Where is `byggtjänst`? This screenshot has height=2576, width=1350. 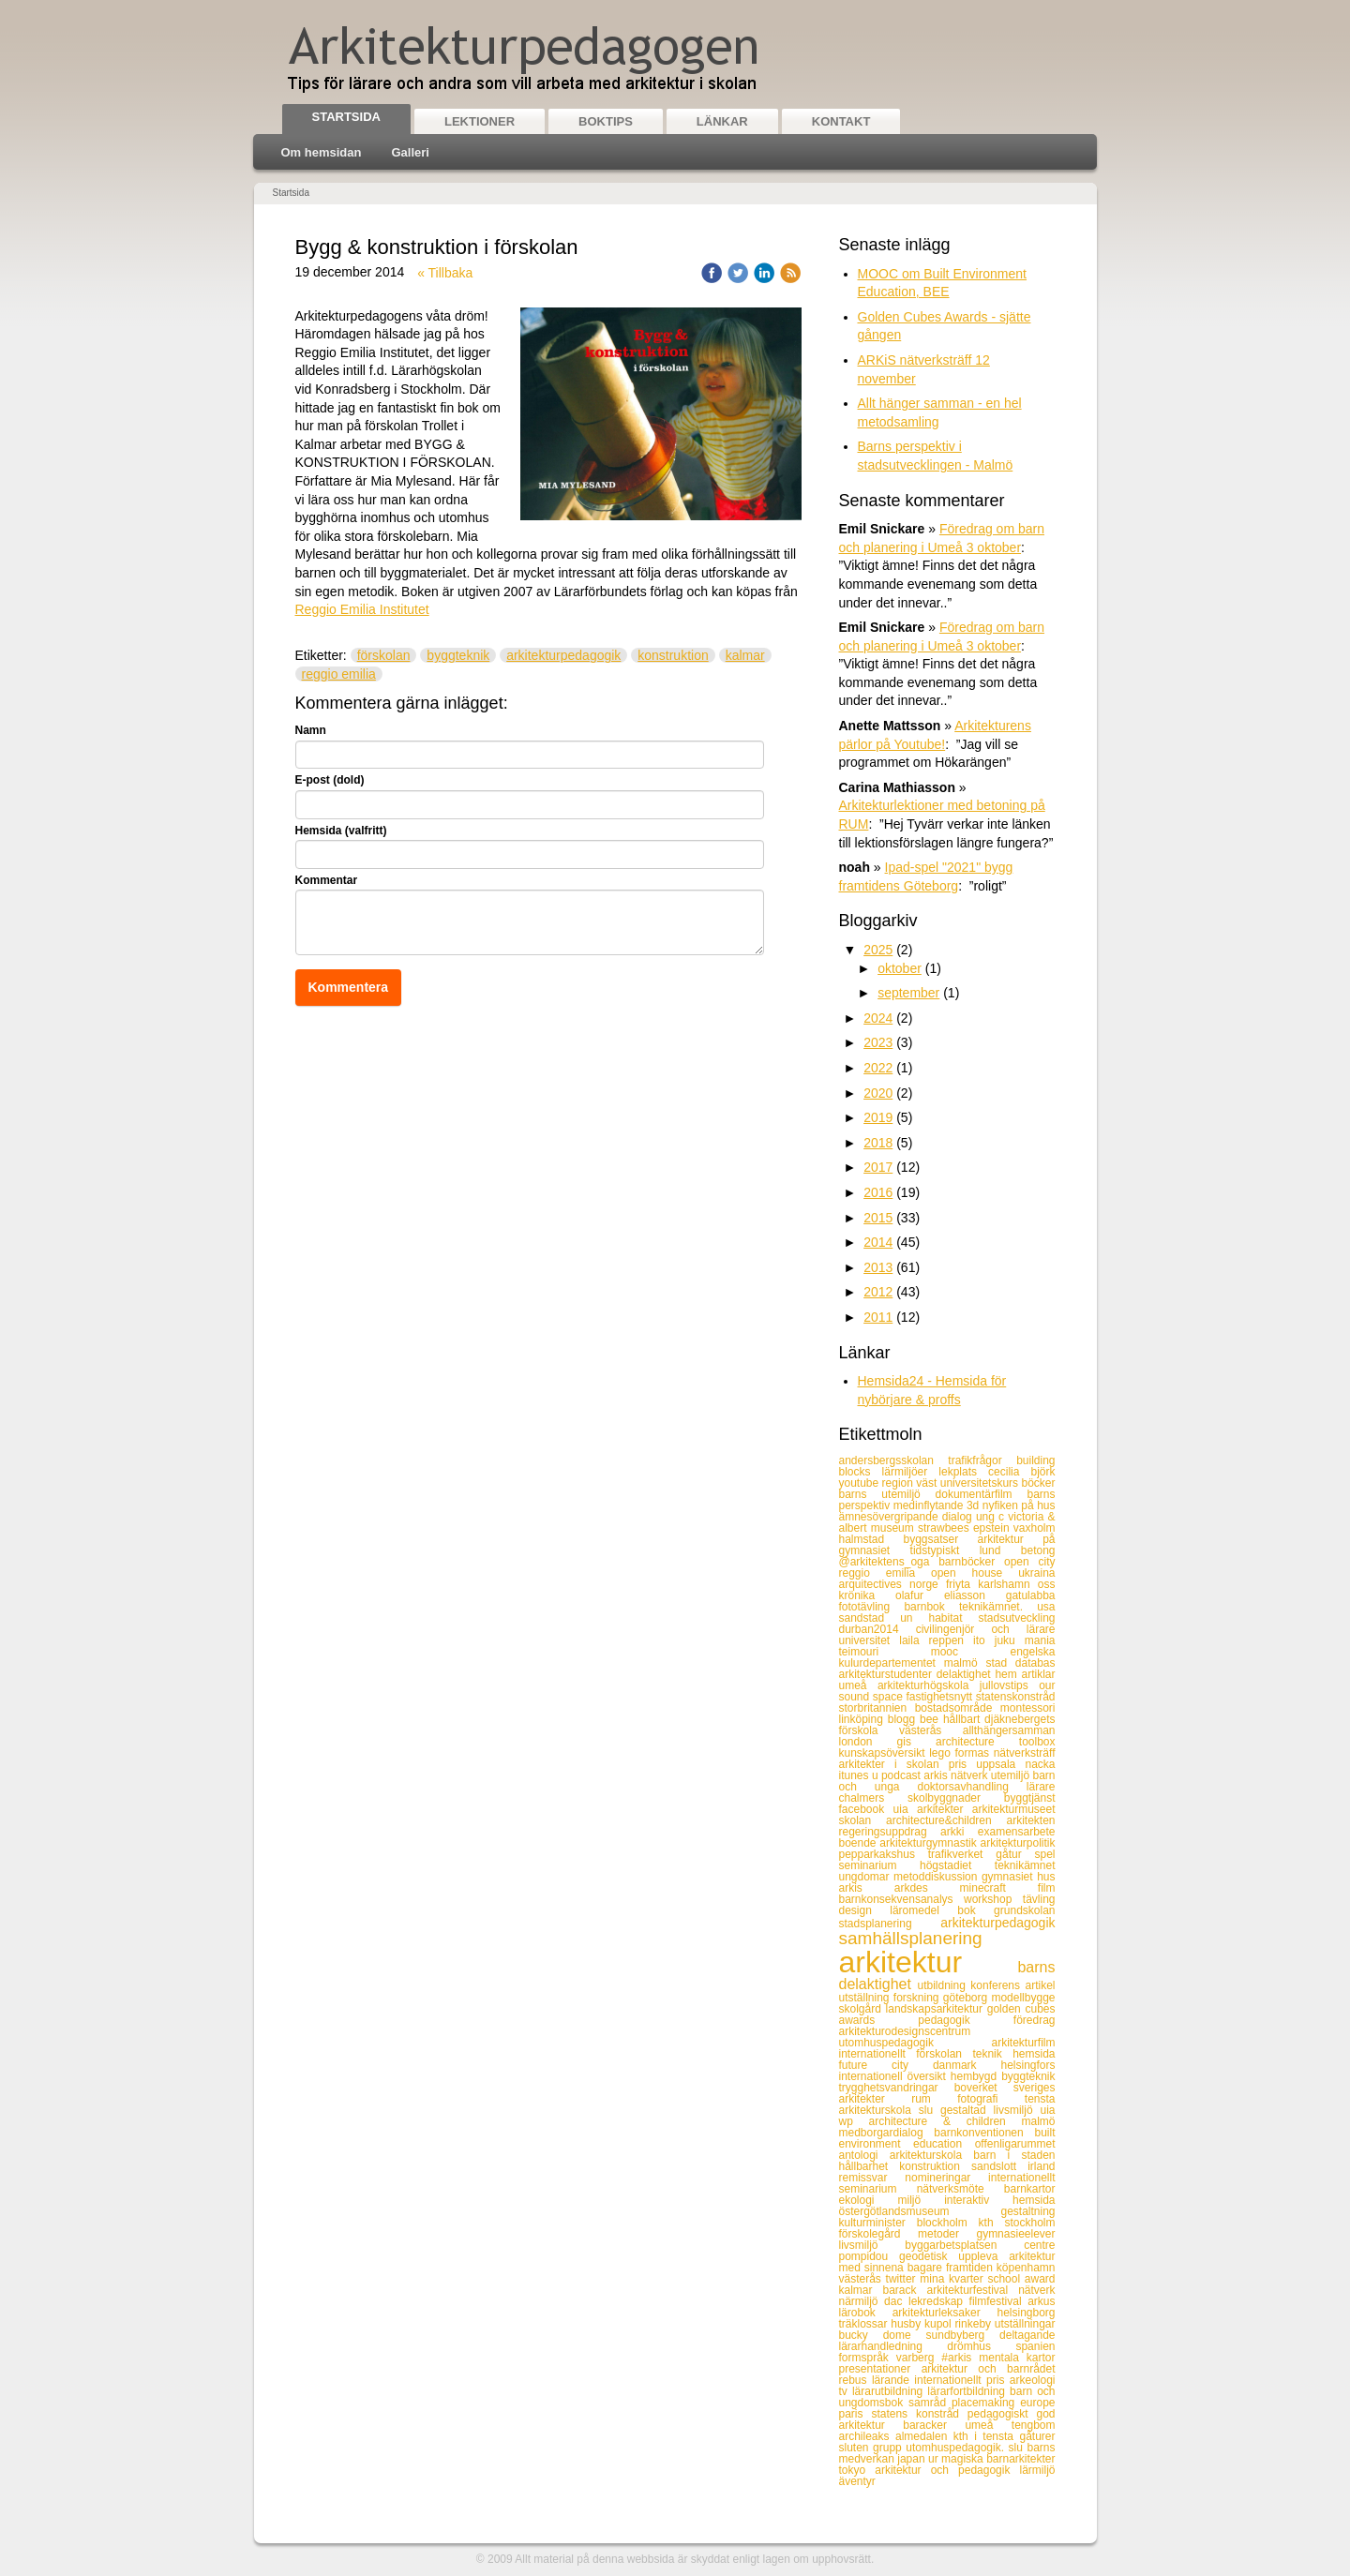
byggtjänst is located at coordinates (1030, 1798).